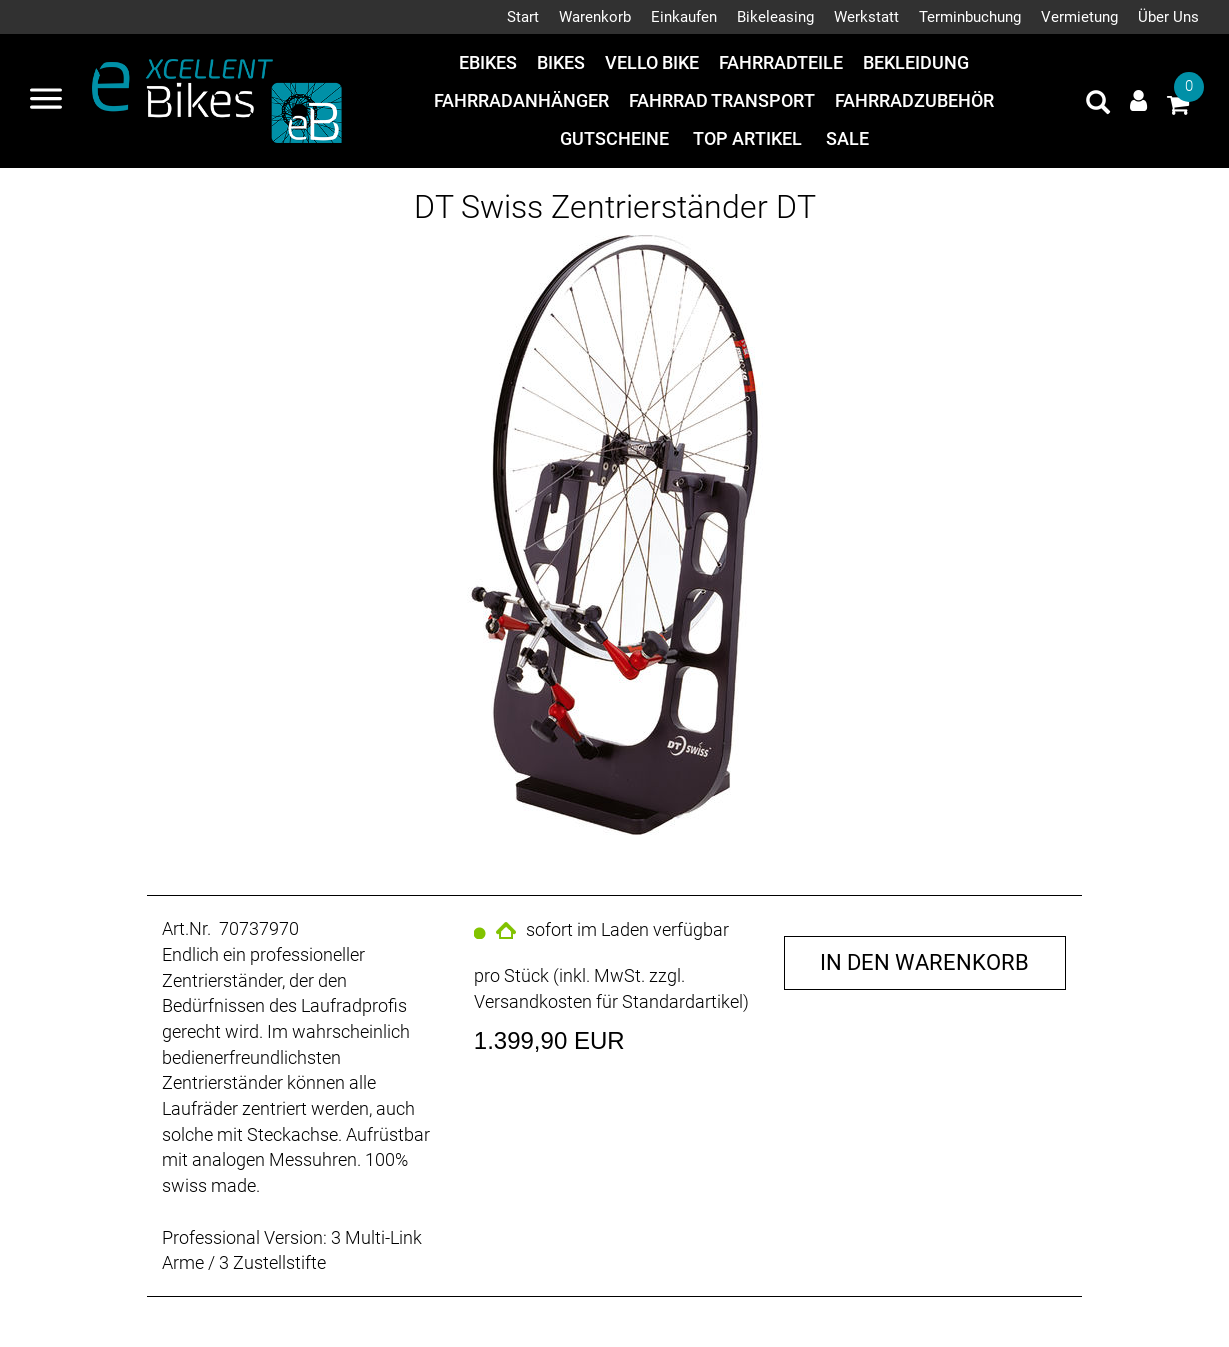 This screenshot has height=1347, width=1229. I want to click on Warenkorb, so click(595, 17).